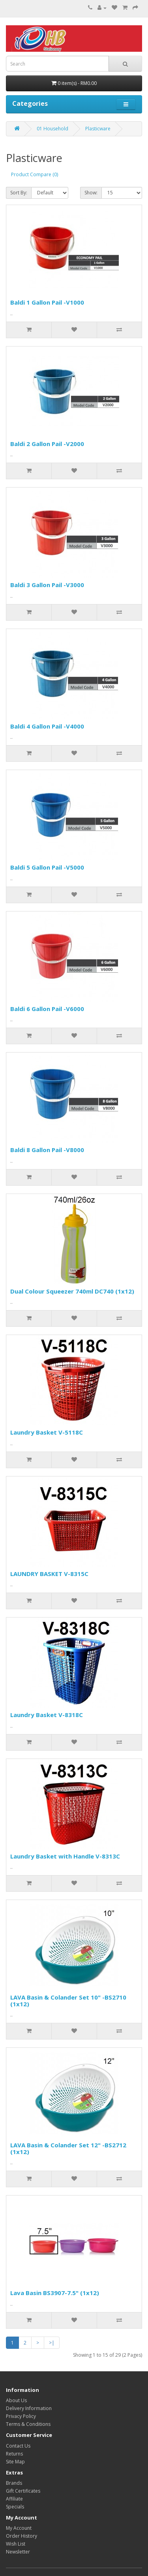 The height and width of the screenshot is (2576, 148). I want to click on Site Map, so click(15, 2461).